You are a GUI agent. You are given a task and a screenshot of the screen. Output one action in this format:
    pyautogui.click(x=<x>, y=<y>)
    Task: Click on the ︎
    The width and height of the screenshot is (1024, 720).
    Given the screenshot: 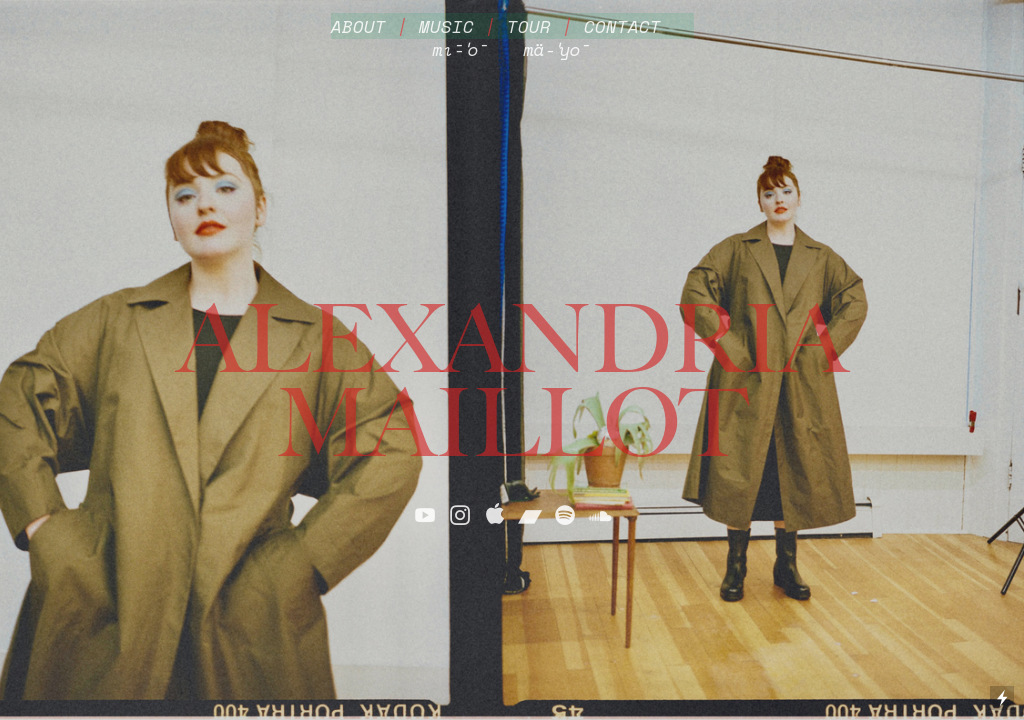 What is the action you would take?
    pyautogui.click(x=495, y=515)
    